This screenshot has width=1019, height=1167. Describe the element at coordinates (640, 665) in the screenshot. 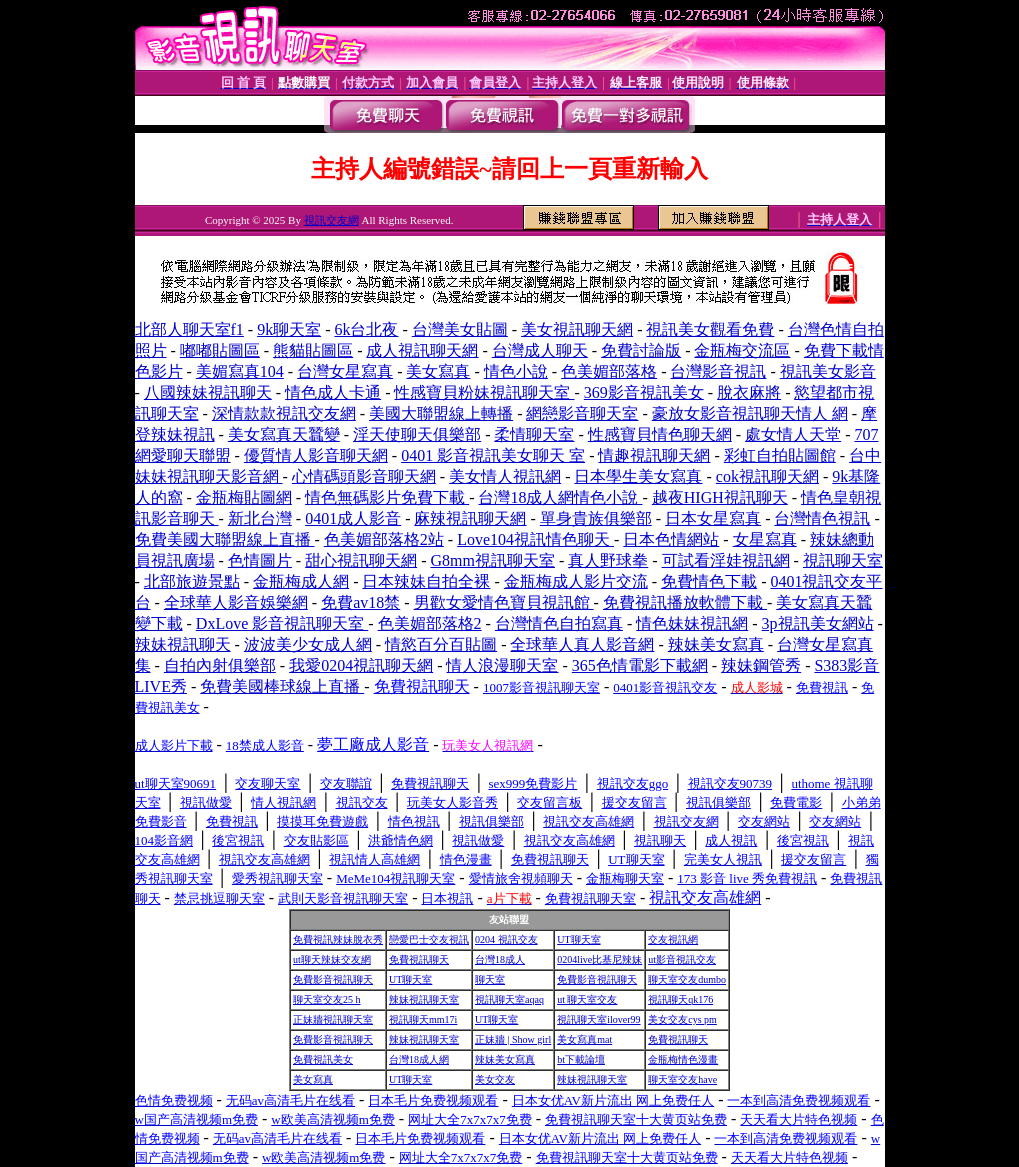

I see `365色情電影下載網` at that location.